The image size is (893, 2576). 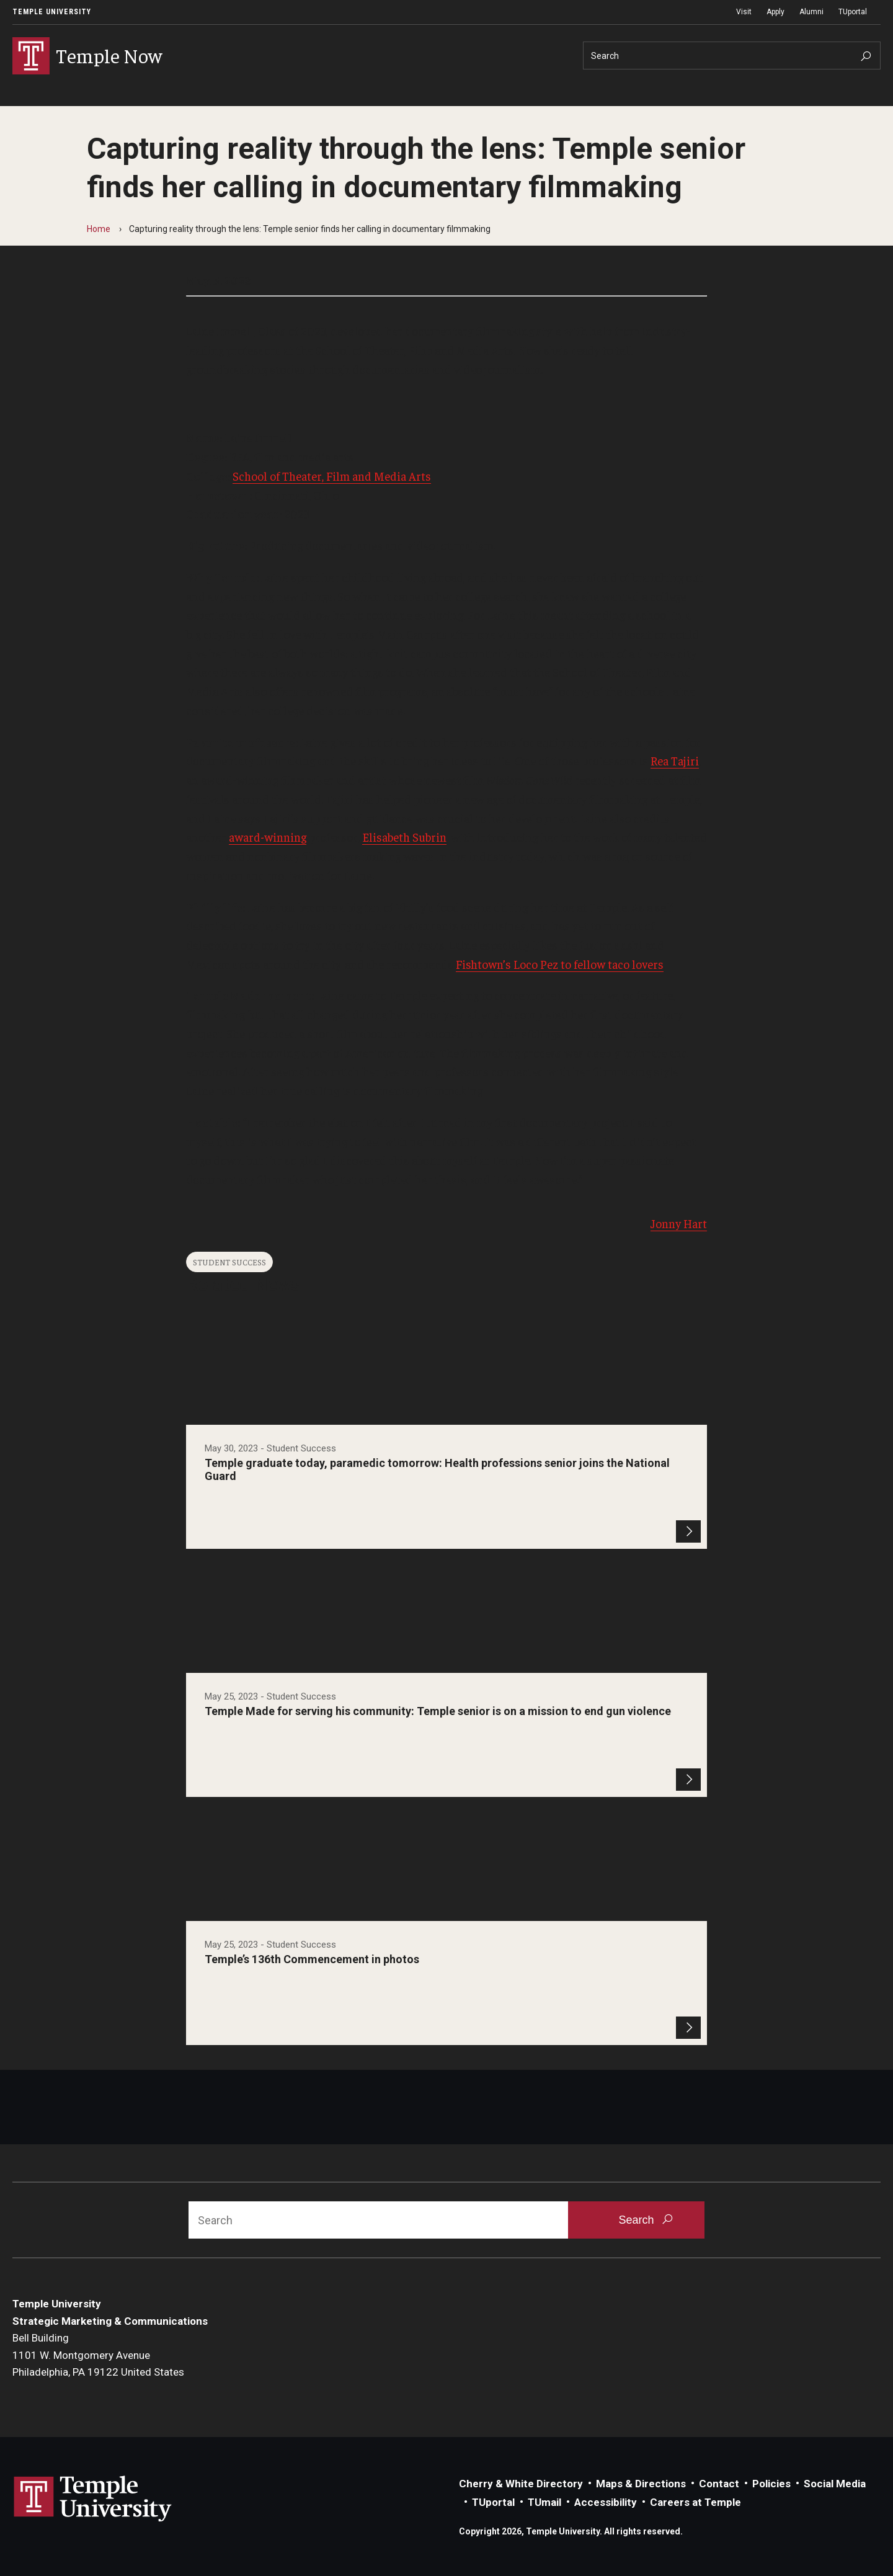 I want to click on Fishtown’s Loco Pez to fellow taco lovers, so click(x=560, y=963).